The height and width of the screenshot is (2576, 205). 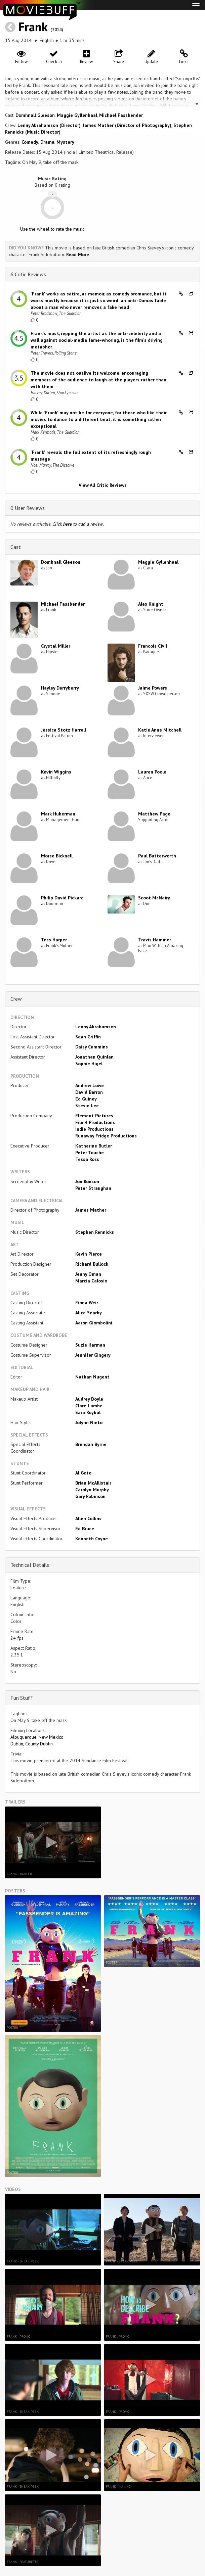 What do you see at coordinates (95, 1122) in the screenshot?
I see `Film4 Productions` at bounding box center [95, 1122].